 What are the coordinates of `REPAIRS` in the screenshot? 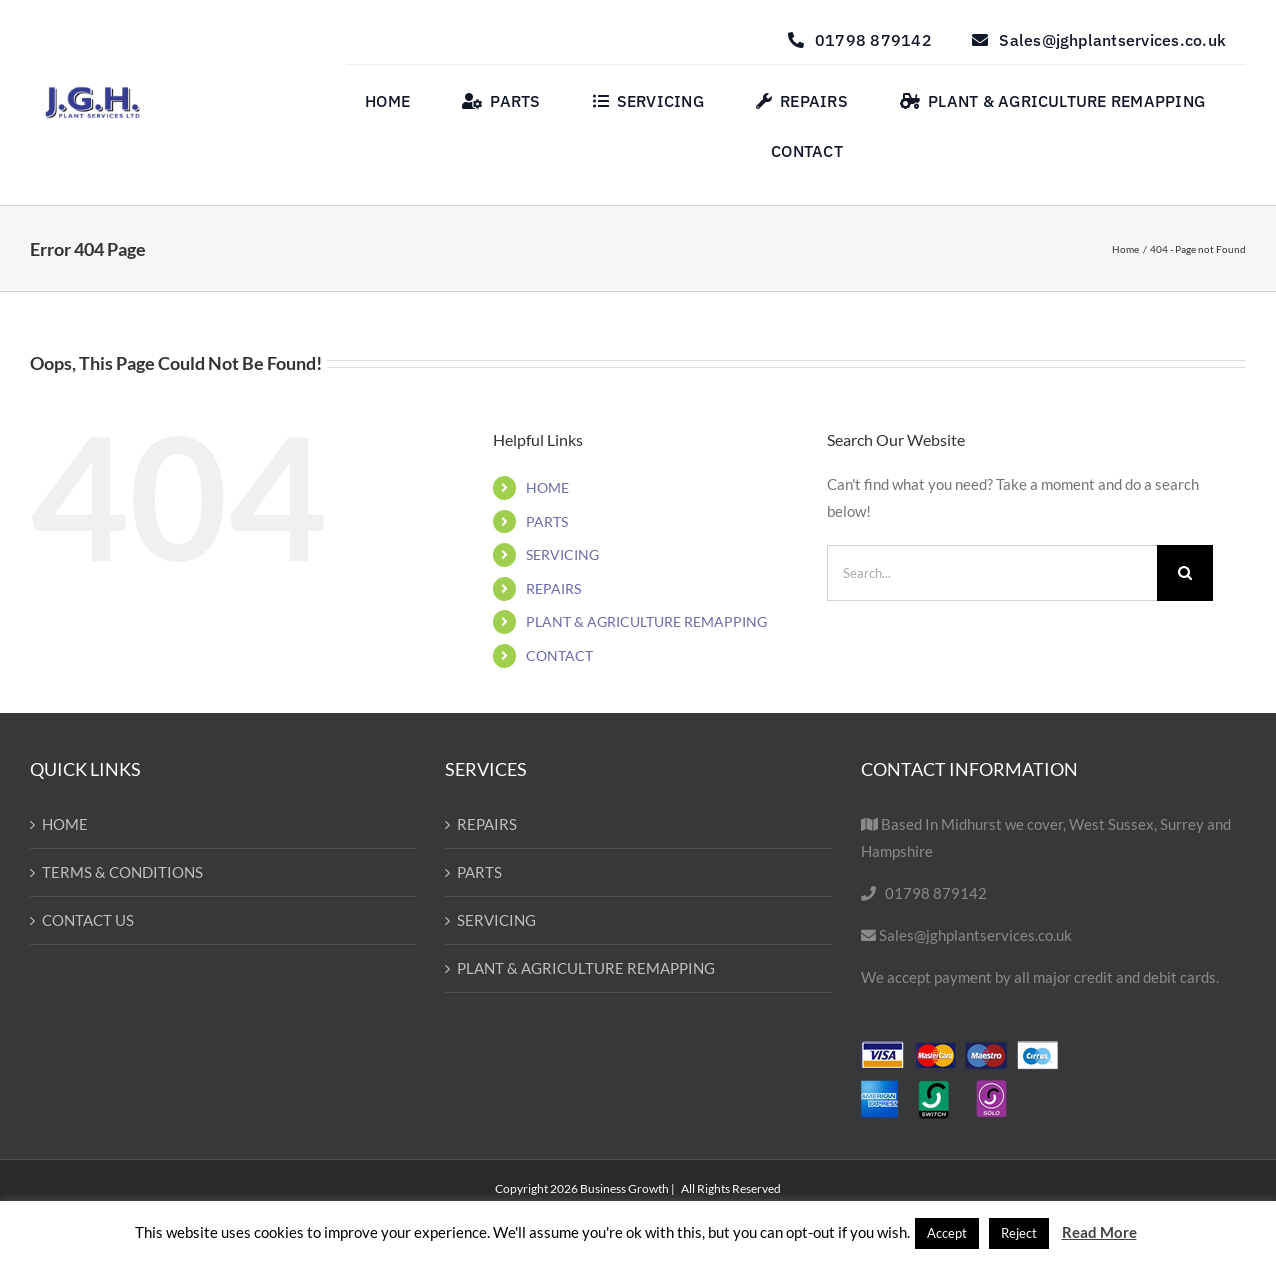 It's located at (553, 588).